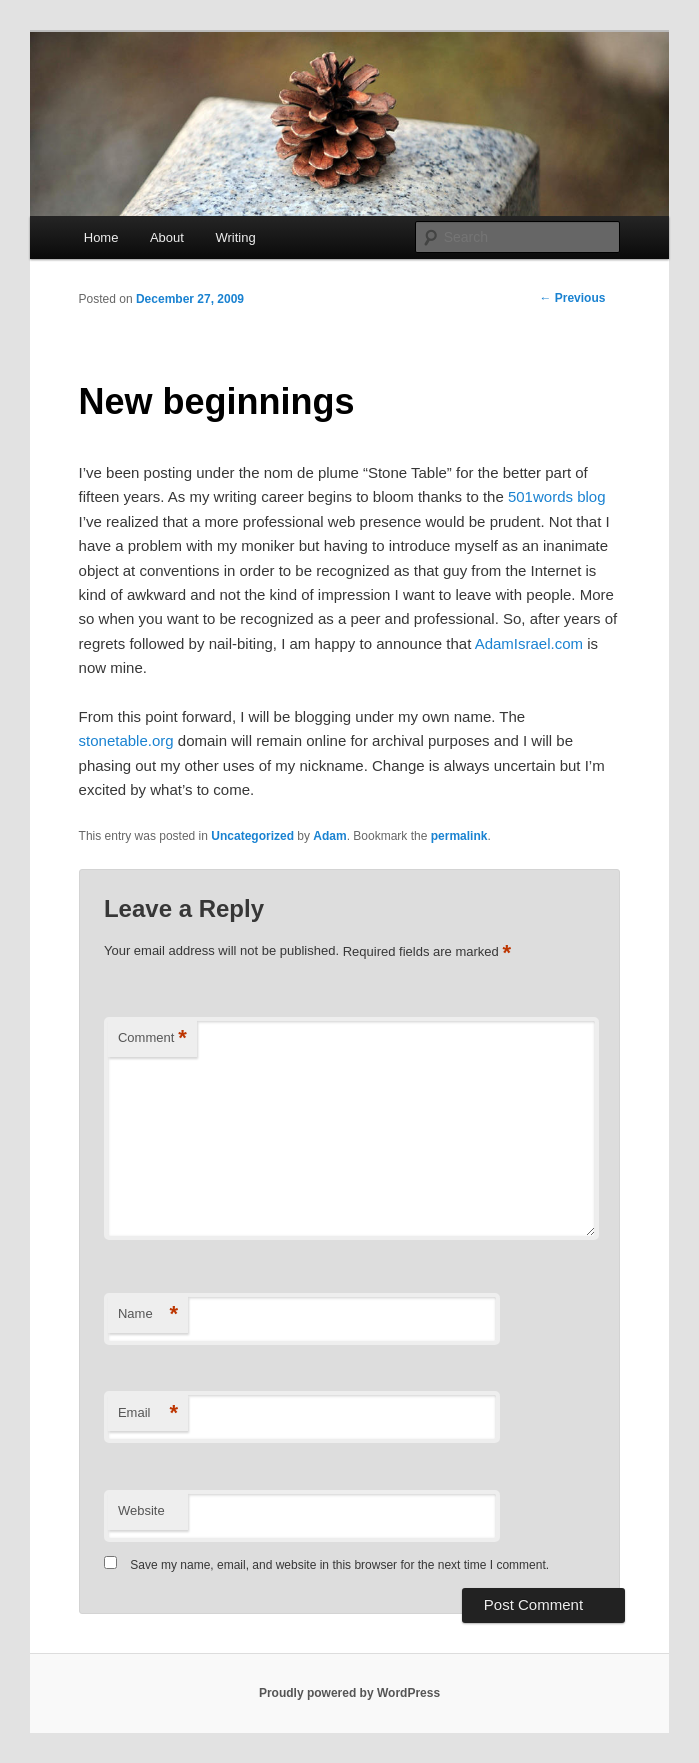  Describe the element at coordinates (349, 1693) in the screenshot. I see `Proudly powered by WordPress` at that location.